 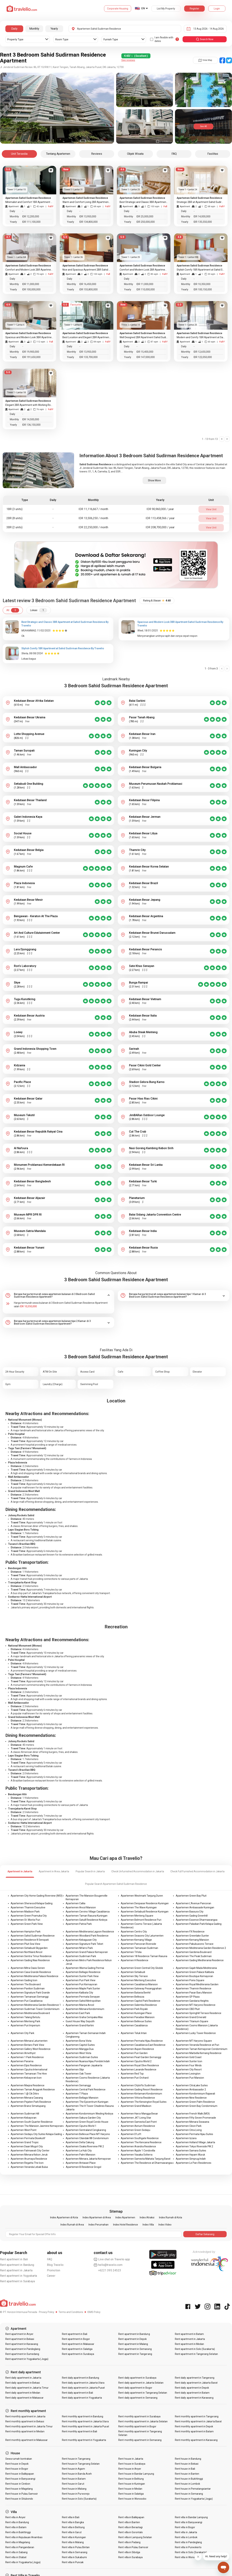 I want to click on Apartemen Grand Palace Kemayoran, so click(x=87, y=1952).